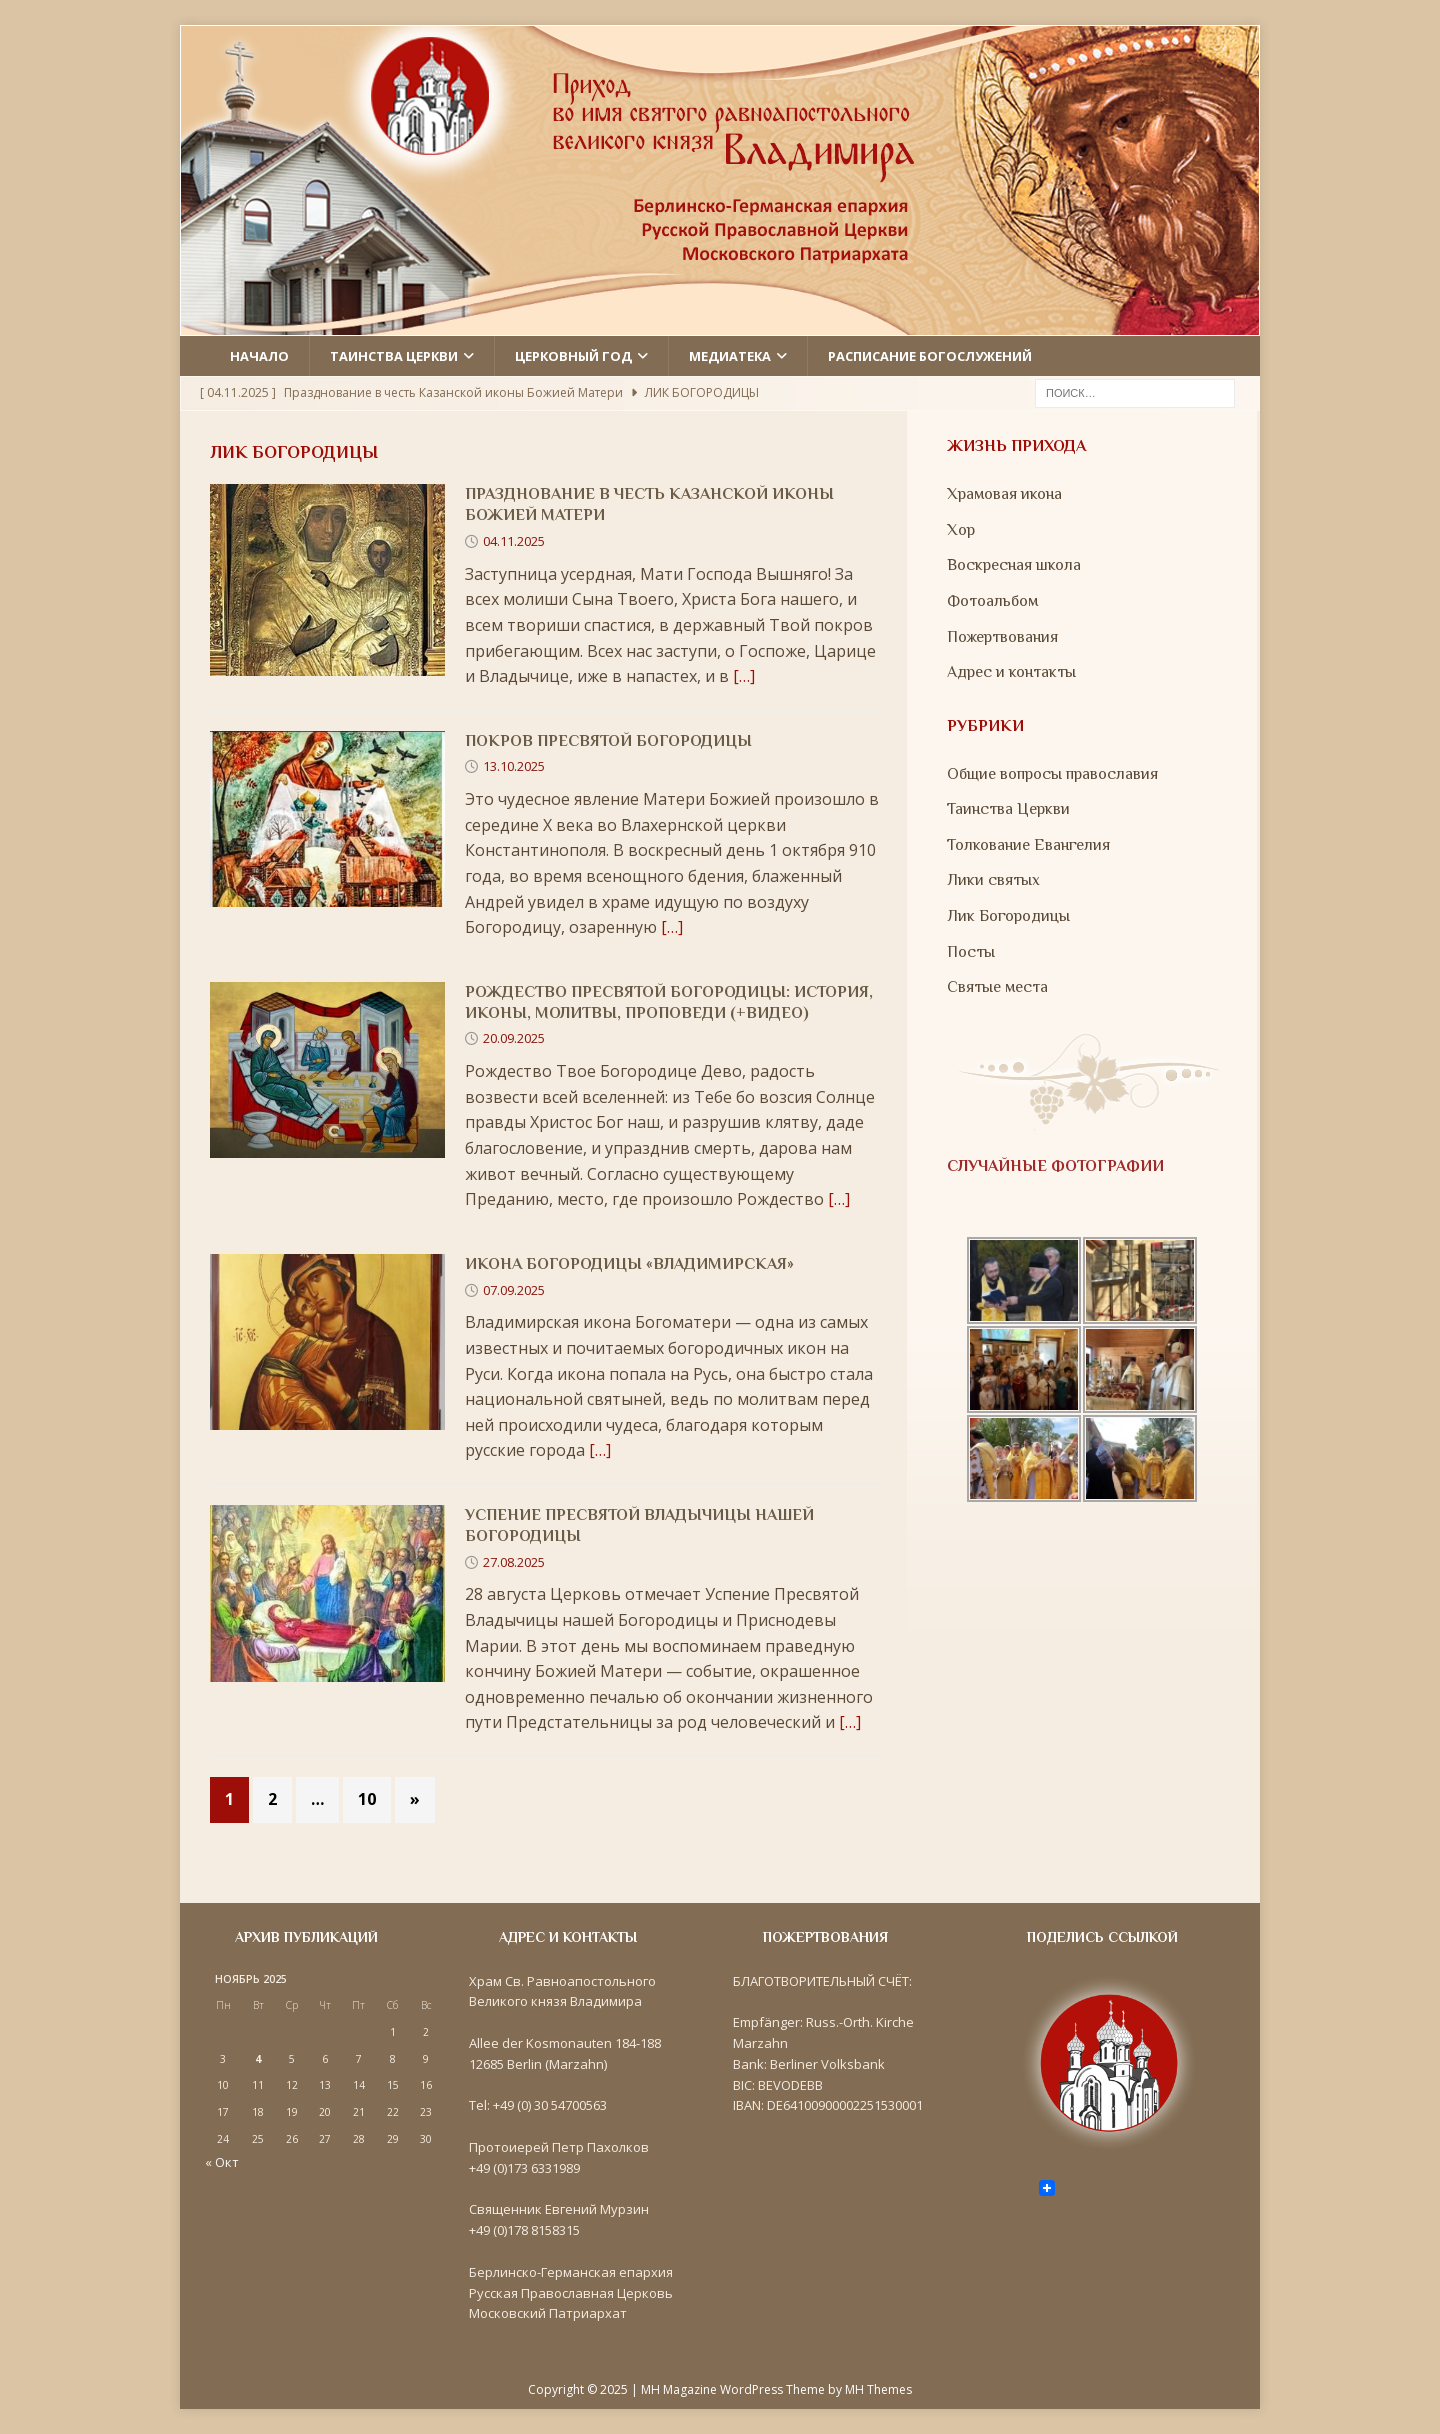  What do you see at coordinates (1004, 494) in the screenshot?
I see `Храмовая икона` at bounding box center [1004, 494].